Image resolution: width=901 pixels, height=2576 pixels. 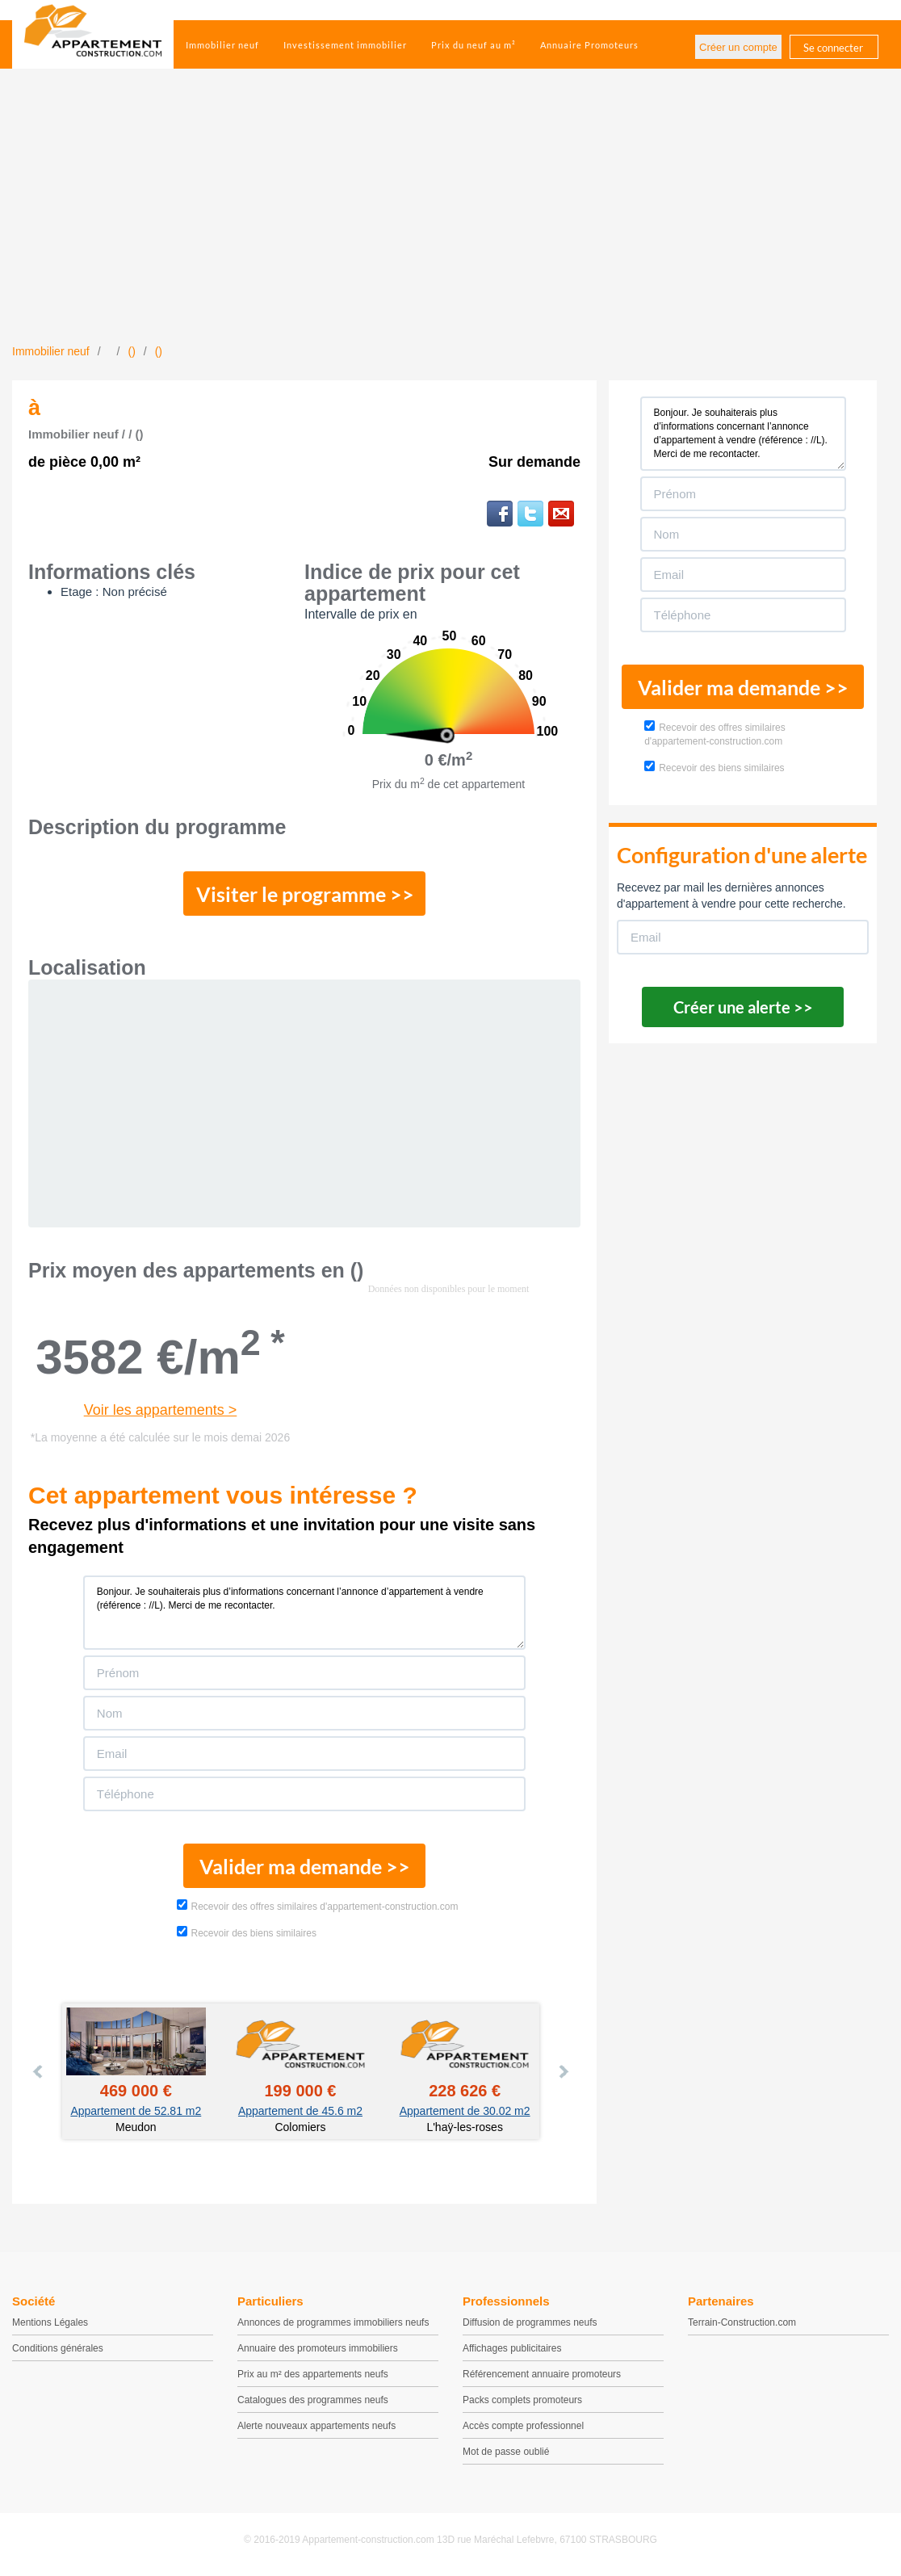 I want to click on Valider ma demande >>, so click(x=304, y=1866).